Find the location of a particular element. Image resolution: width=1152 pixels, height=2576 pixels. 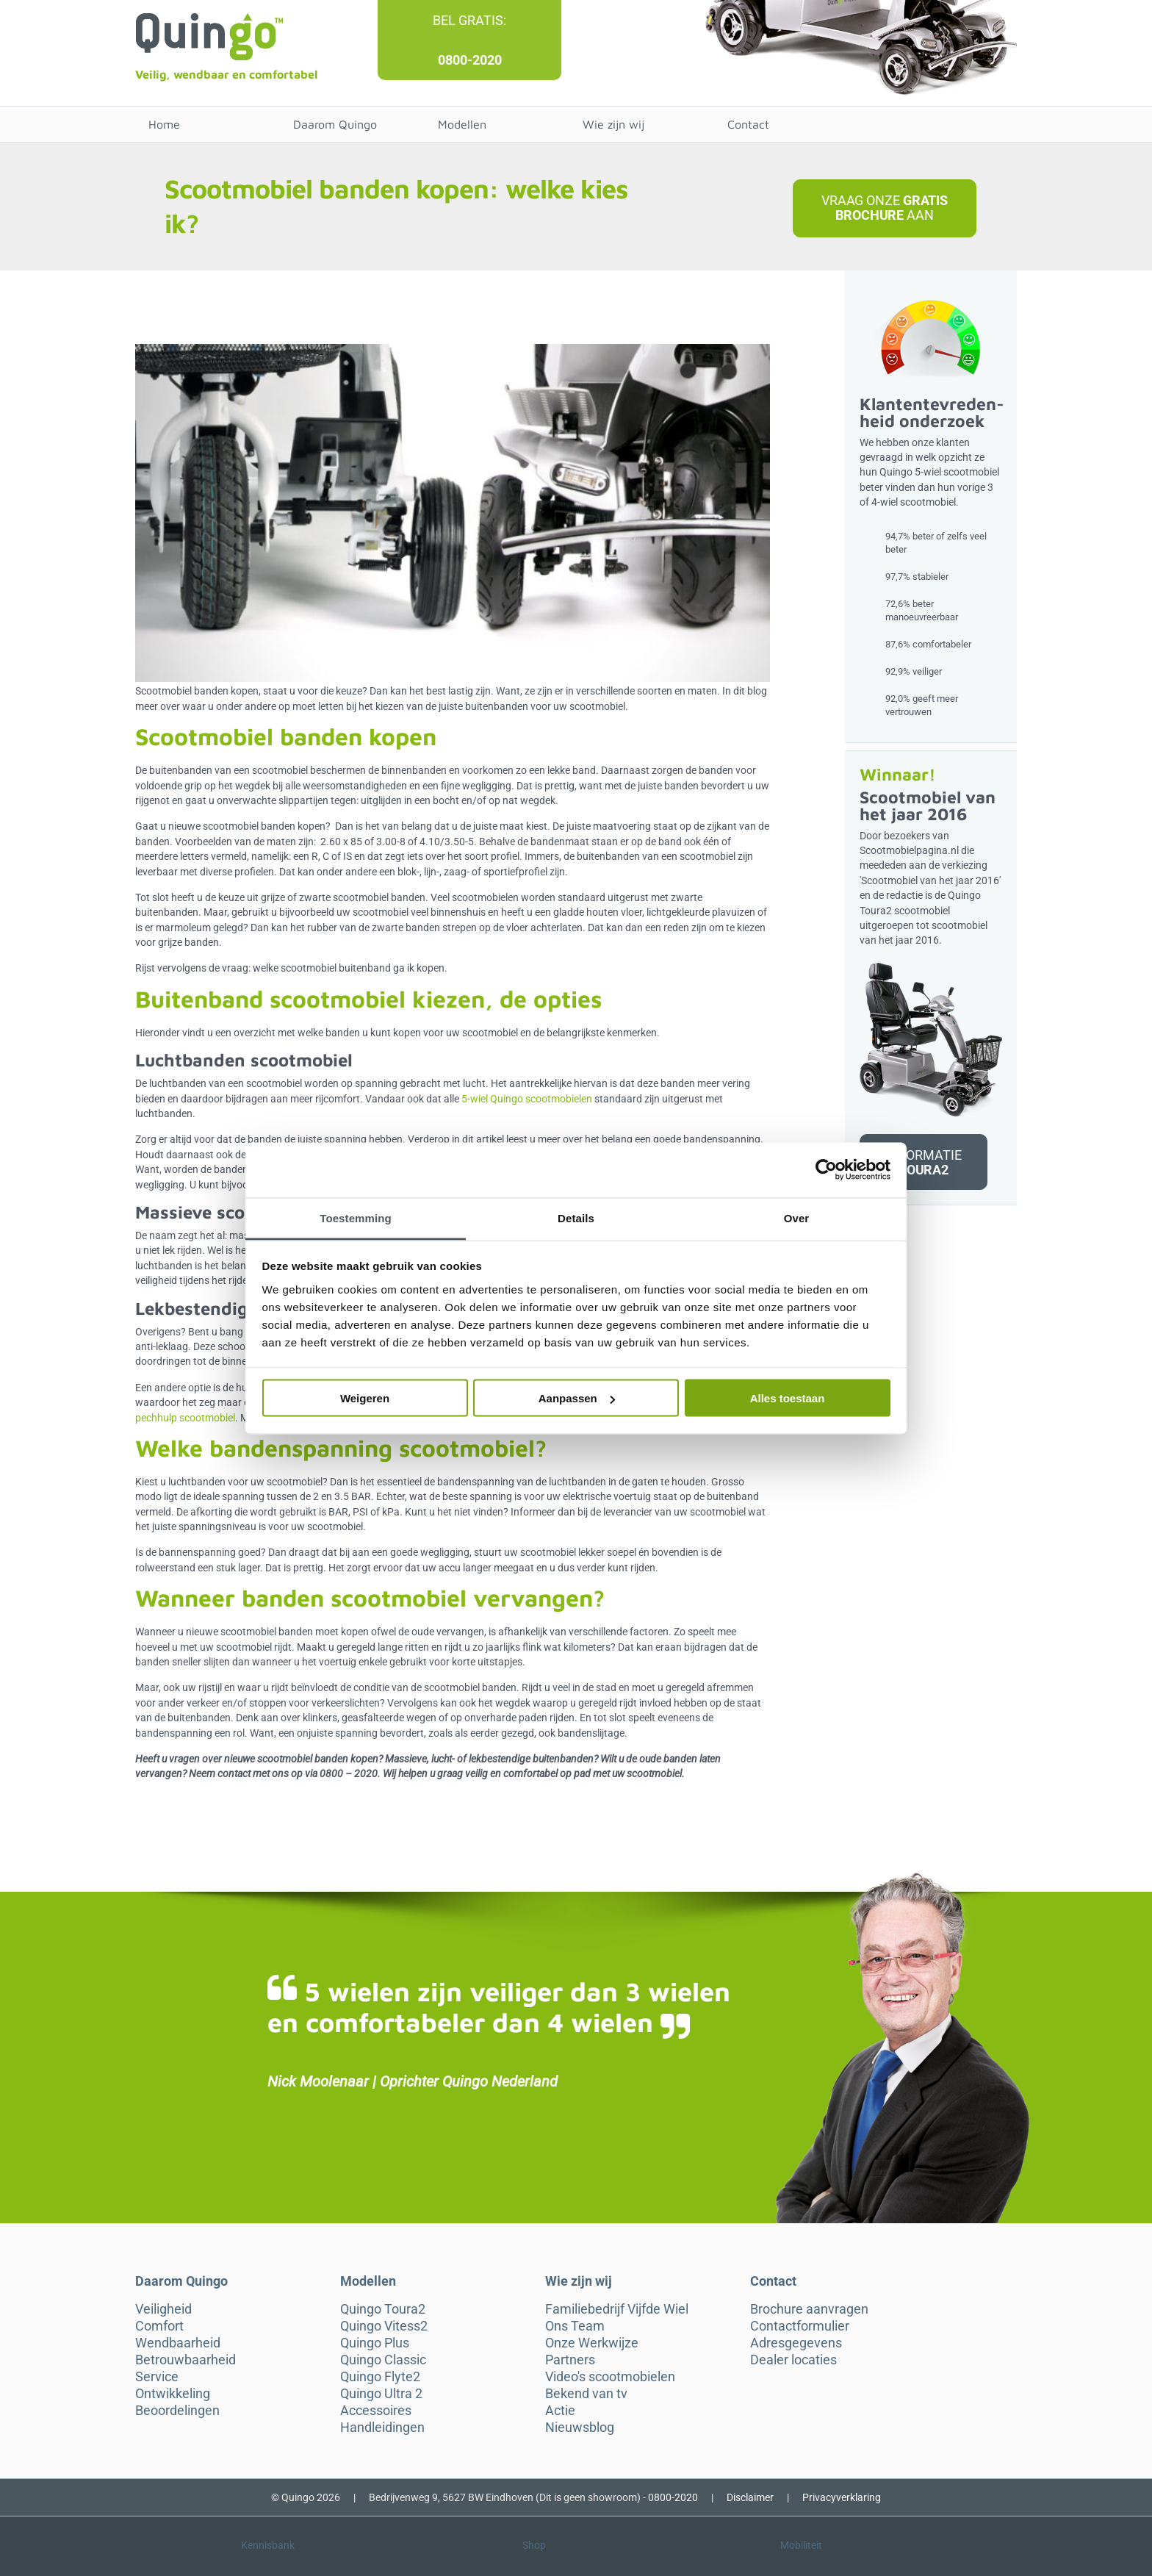

Quingo Classic is located at coordinates (383, 2360).